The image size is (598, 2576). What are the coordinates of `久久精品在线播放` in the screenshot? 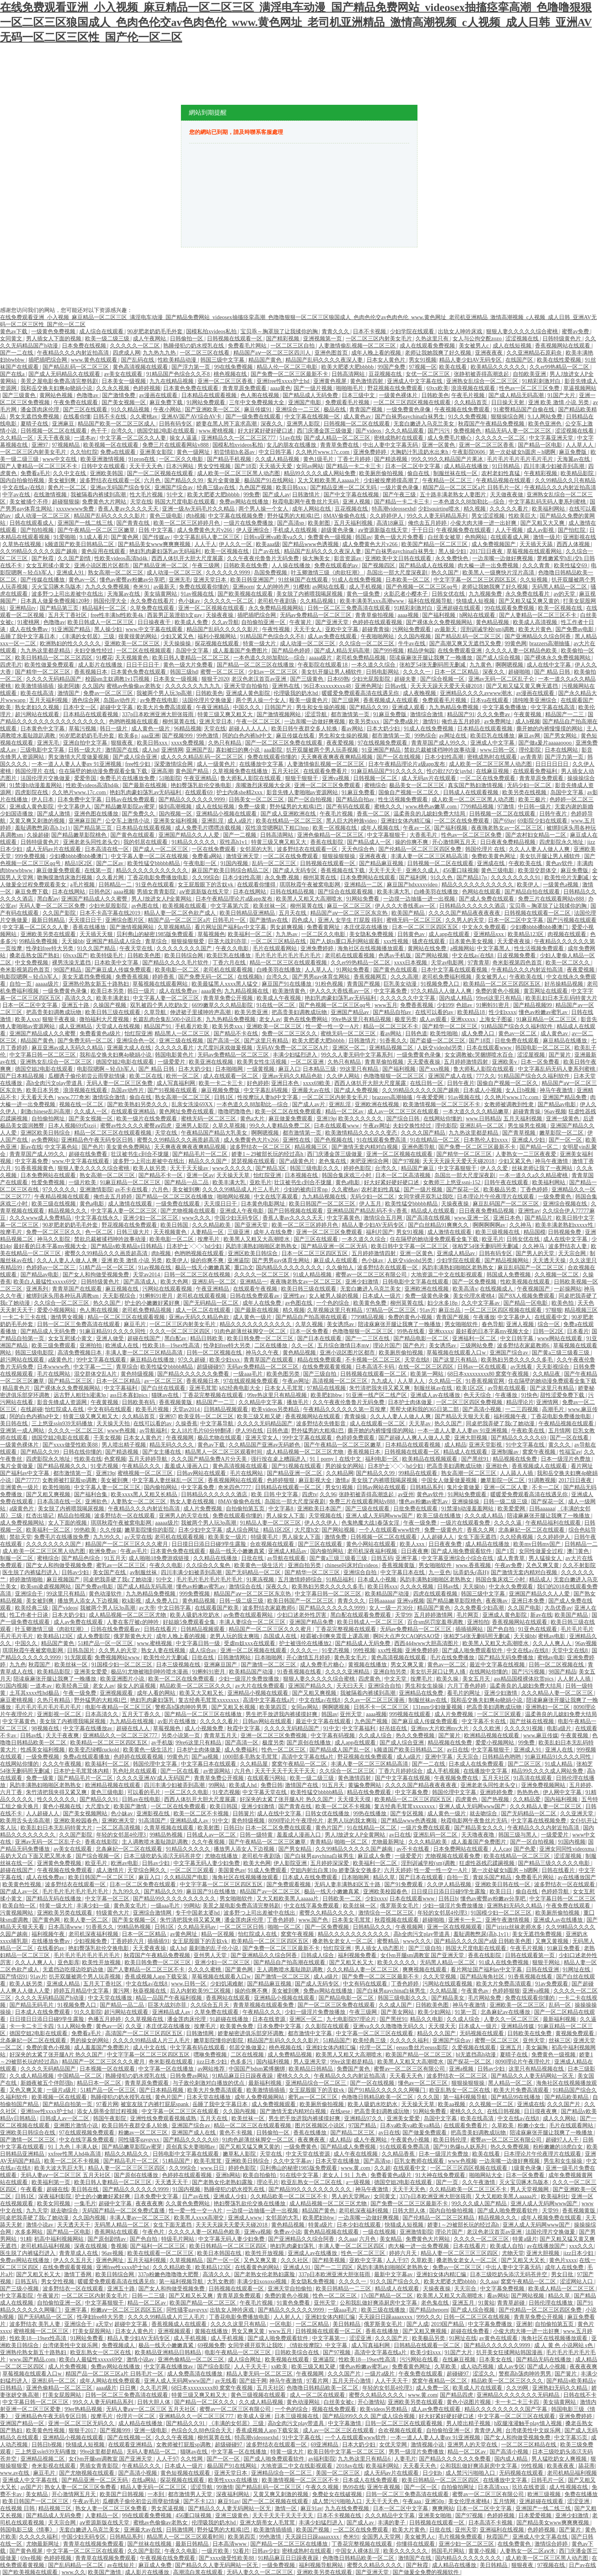 It's located at (216, 1558).